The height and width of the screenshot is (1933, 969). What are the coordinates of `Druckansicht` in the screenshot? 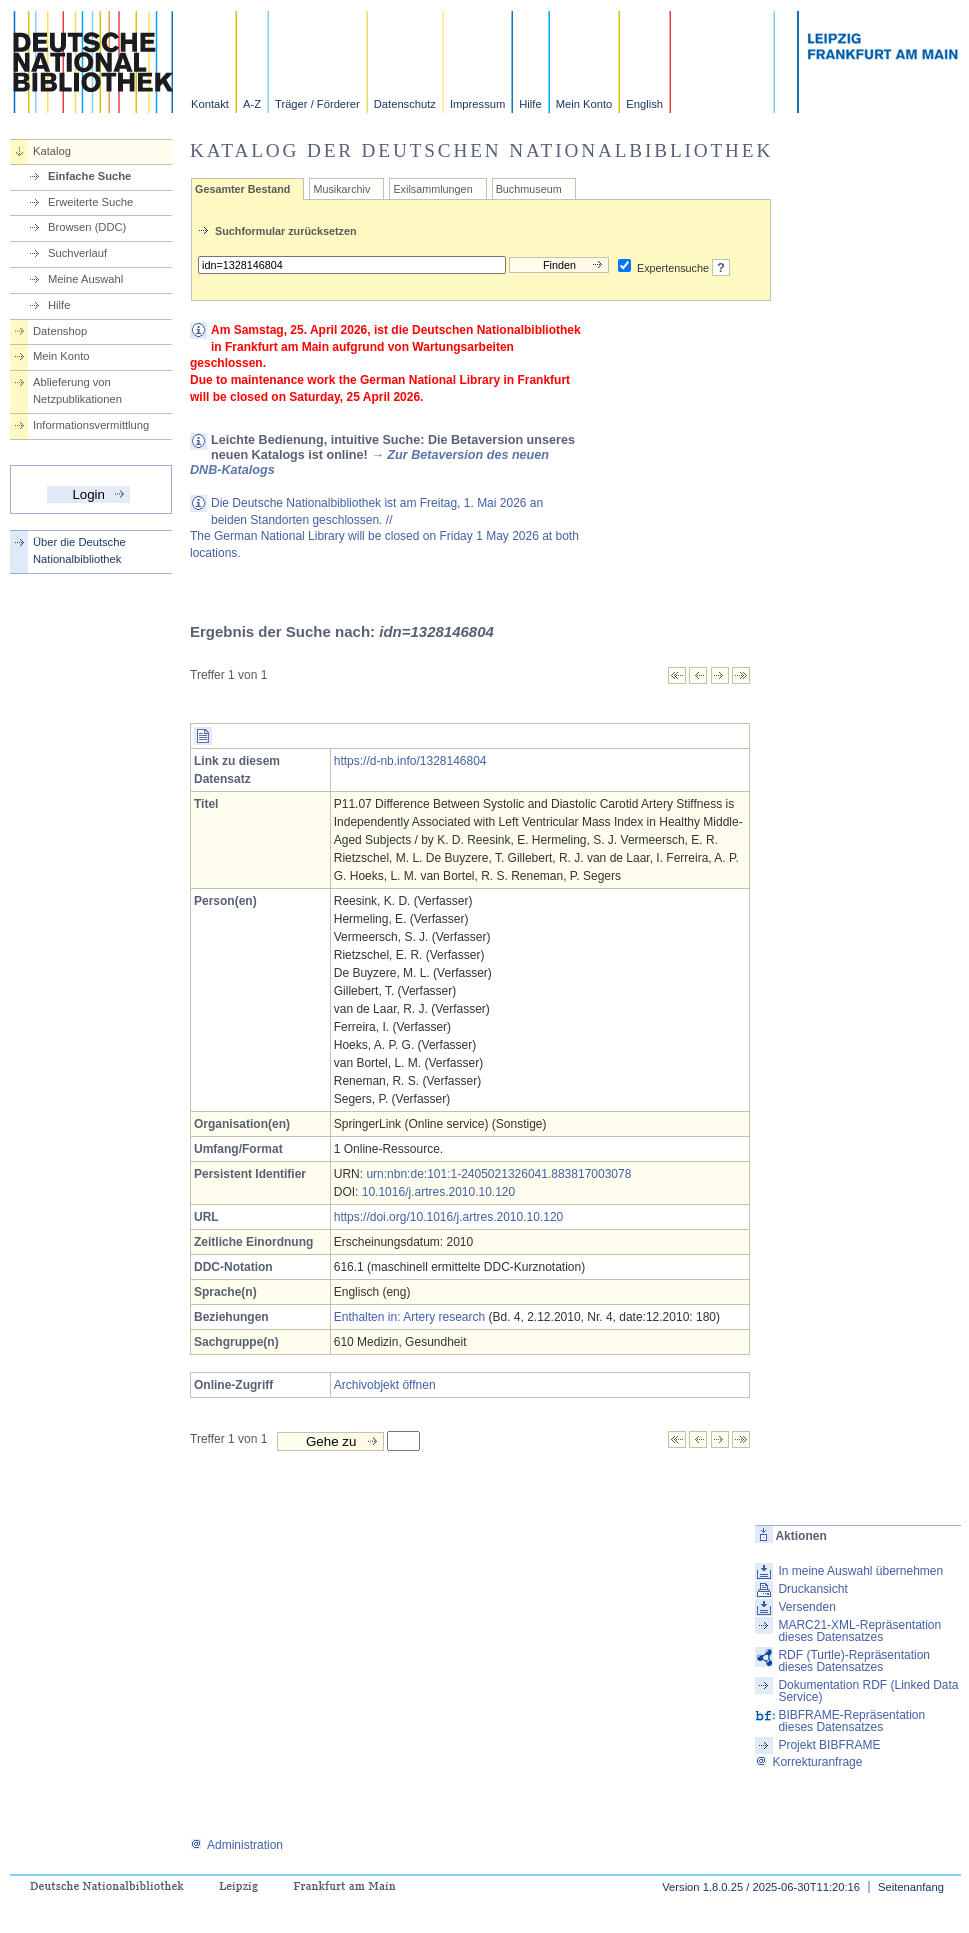 It's located at (812, 1589).